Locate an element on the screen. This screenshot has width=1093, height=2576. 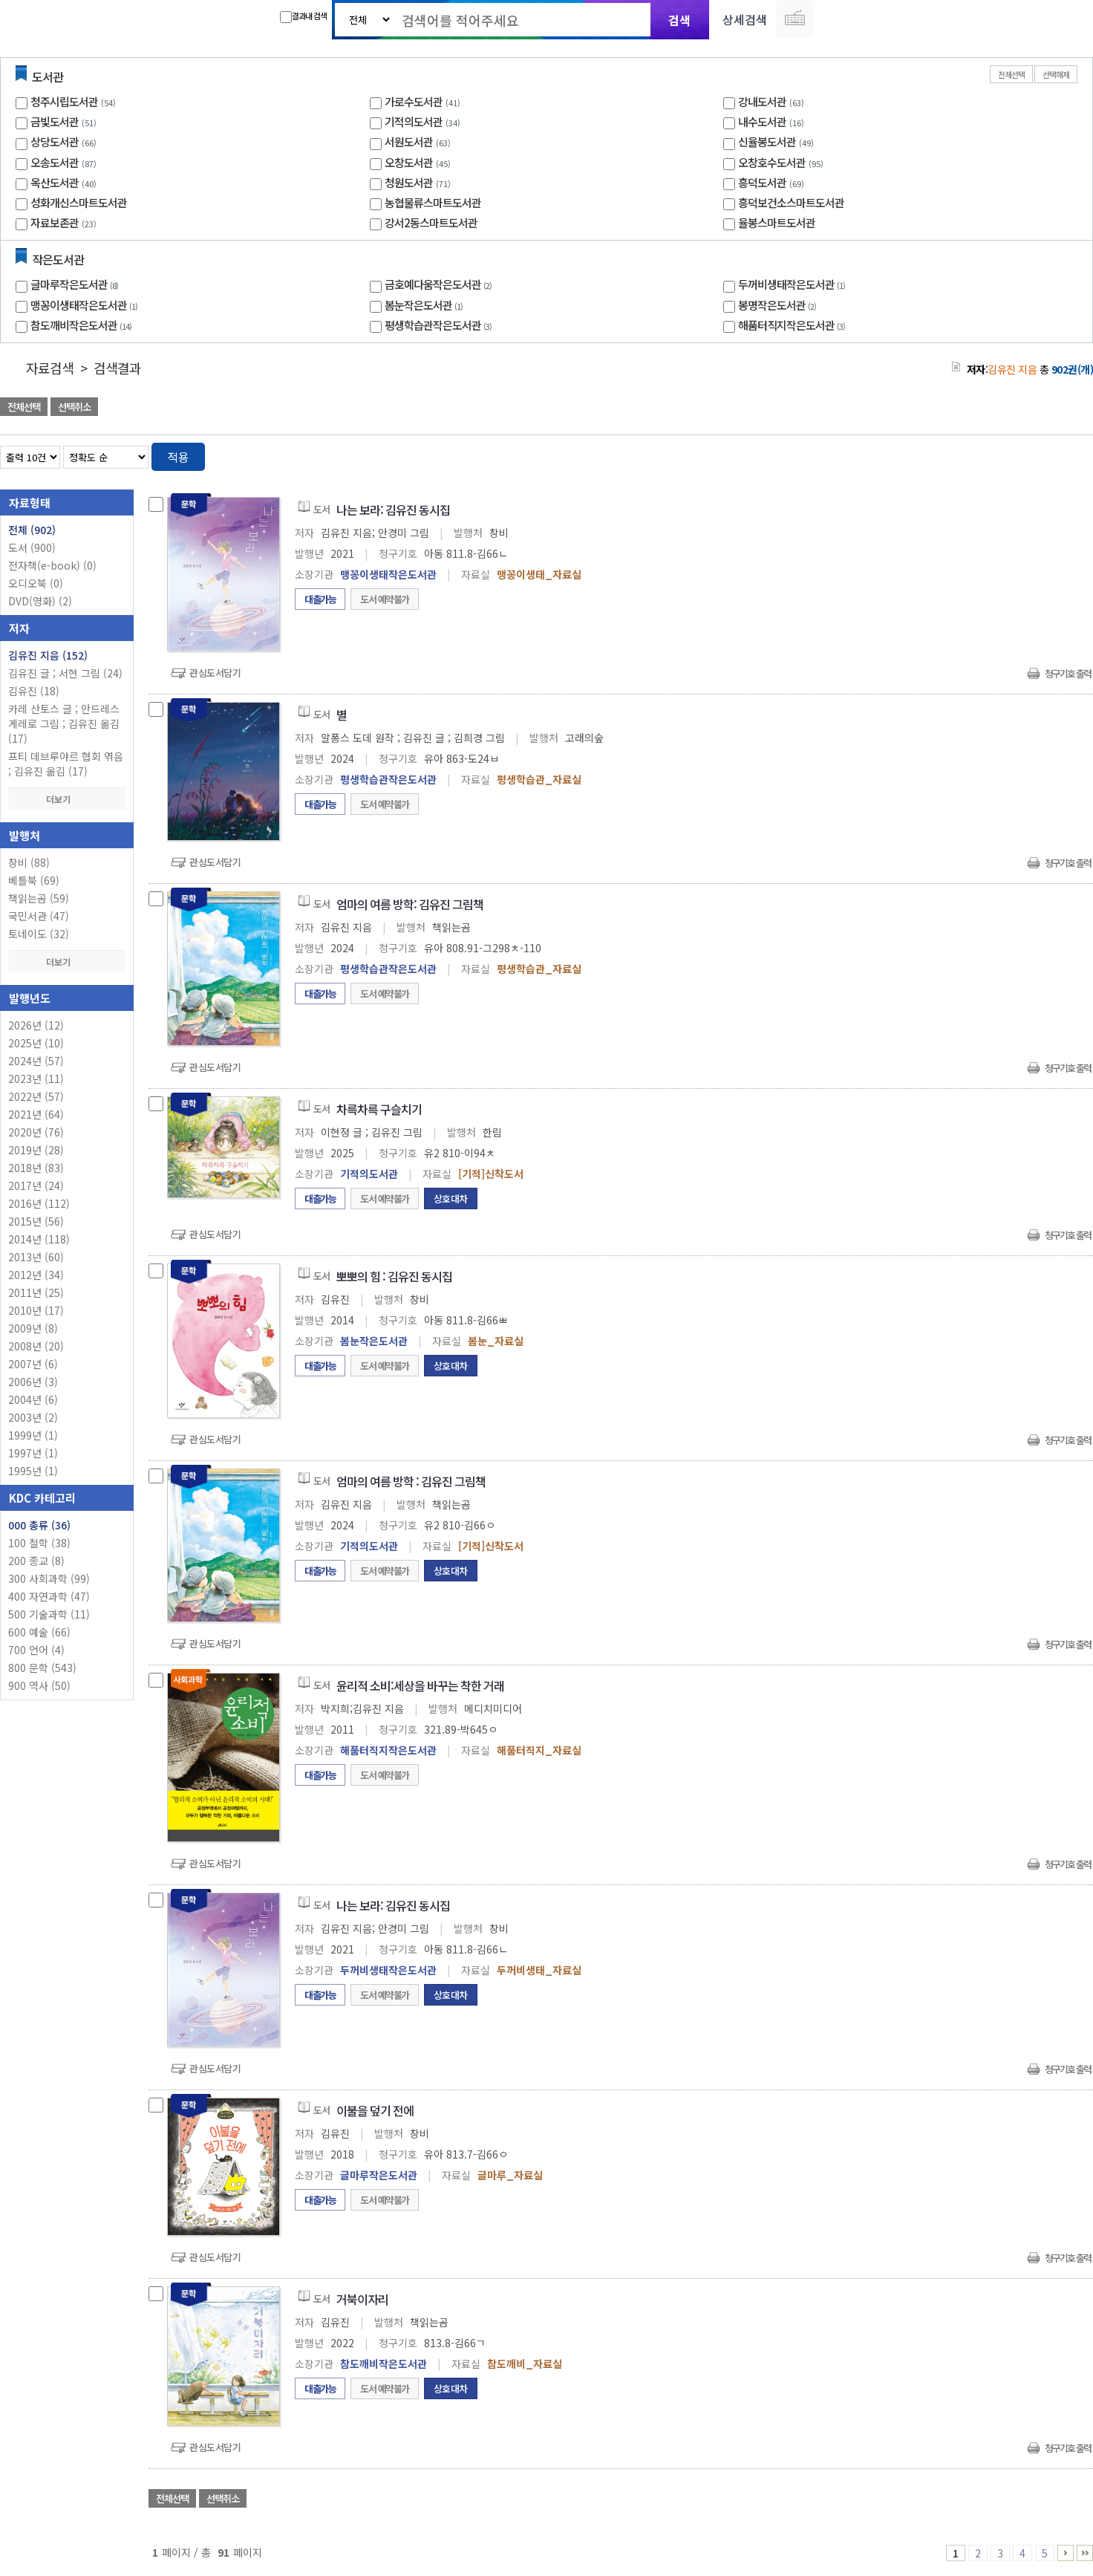
나는 보라: 김유진 동시집 is located at coordinates (393, 509).